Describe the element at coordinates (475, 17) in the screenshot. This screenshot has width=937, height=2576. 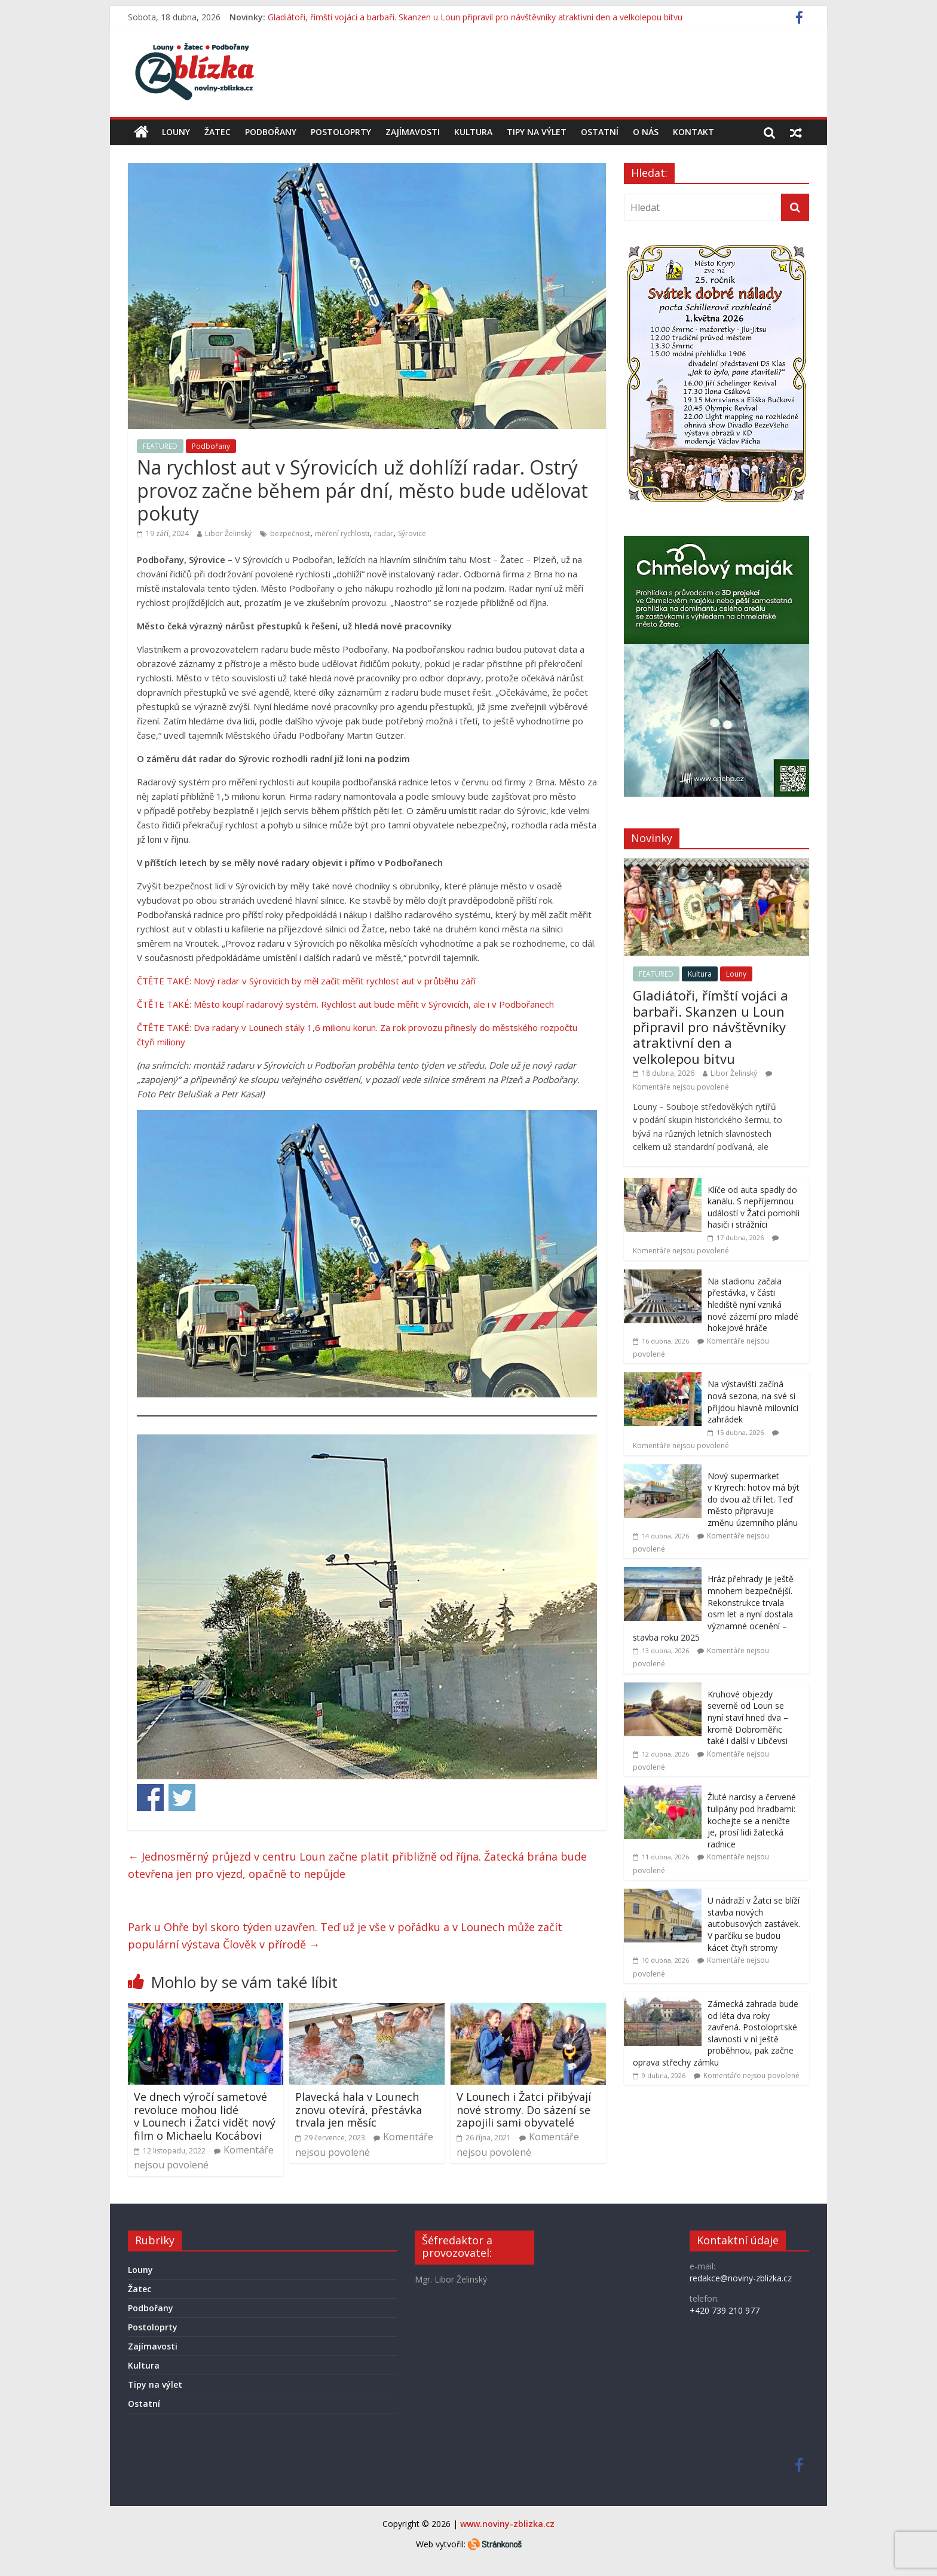
I see `Gladiátoři, římští vojáci a barbaři. Skanzen u Loun připravil pro návštěvníky atraktivní den a velkolepou bitvu` at that location.